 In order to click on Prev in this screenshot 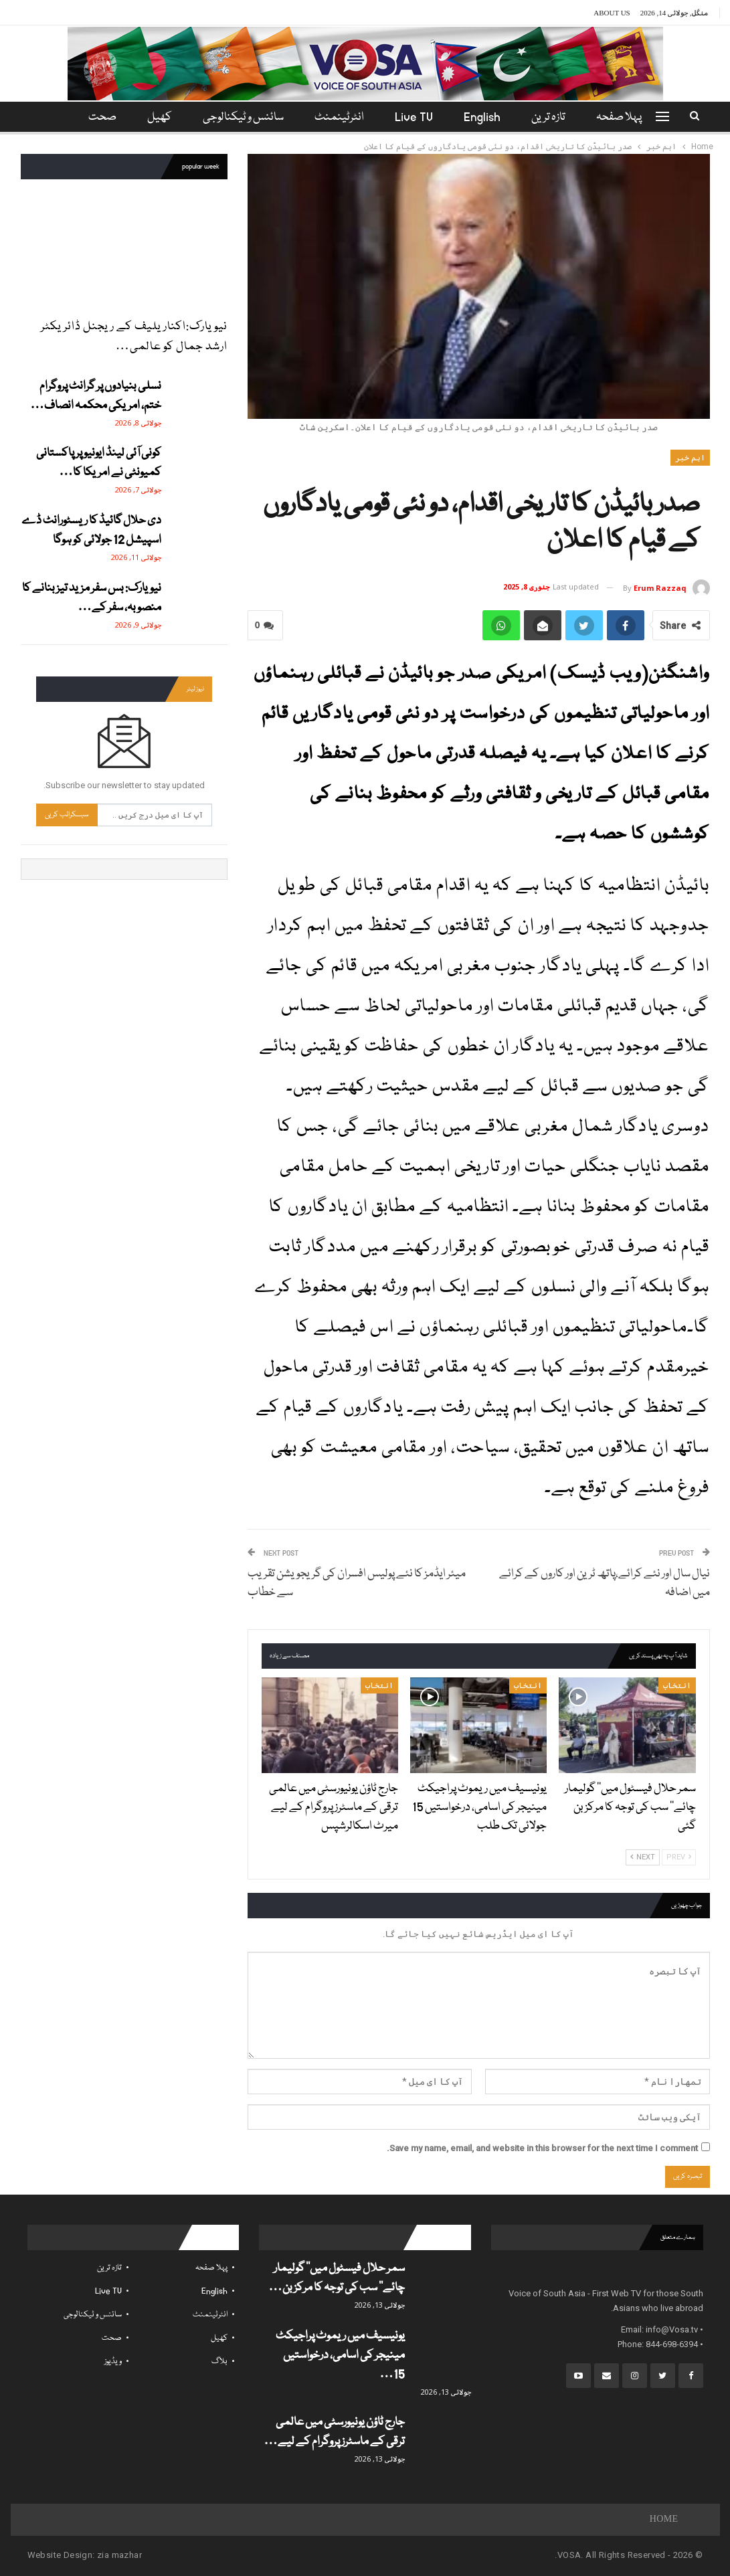, I will do `click(678, 1857)`.